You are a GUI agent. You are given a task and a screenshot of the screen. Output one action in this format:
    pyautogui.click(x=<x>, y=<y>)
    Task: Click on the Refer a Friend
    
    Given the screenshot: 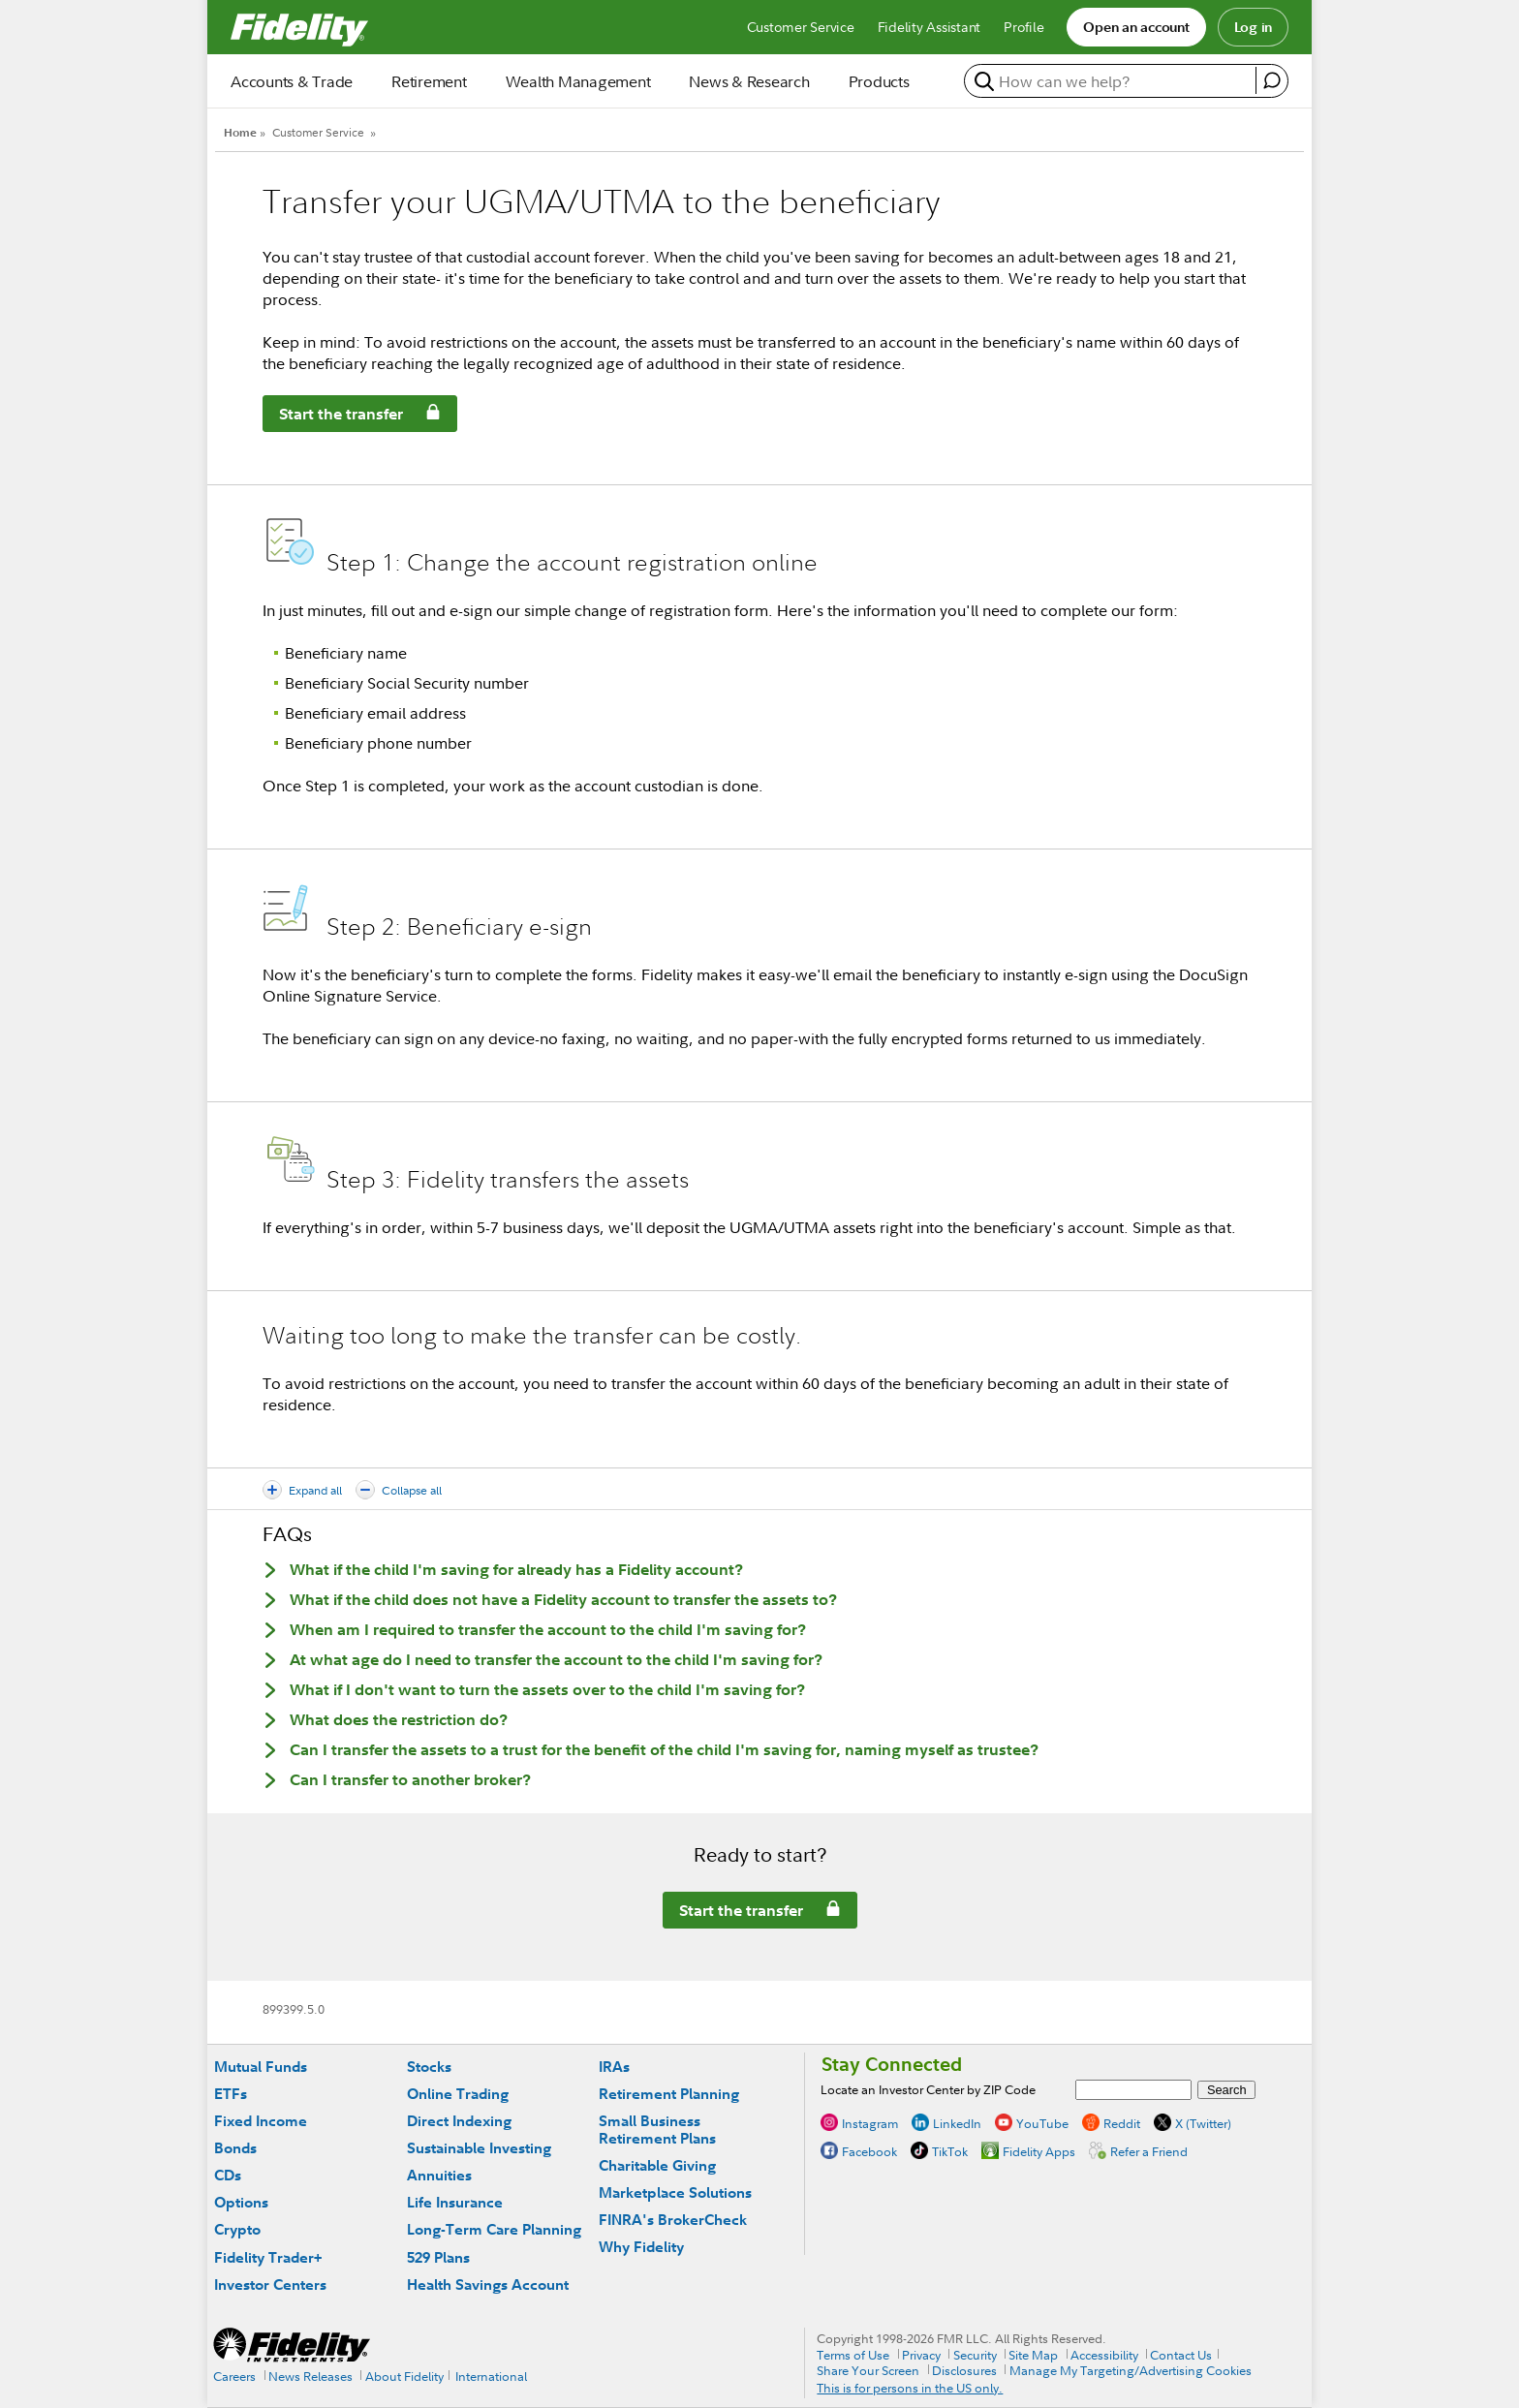 What is the action you would take?
    pyautogui.click(x=1149, y=2151)
    